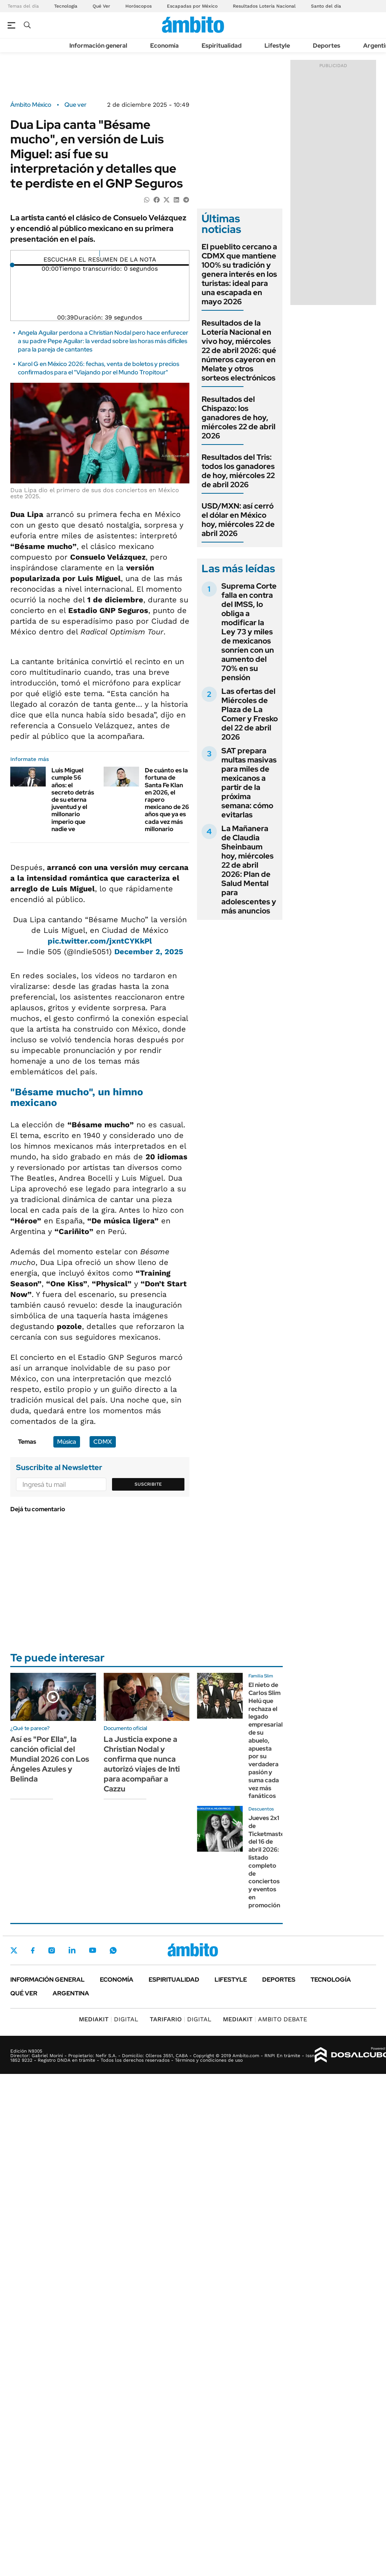  What do you see at coordinates (142, 1764) in the screenshot?
I see `La Justicia expone a Christian Nodal y confirma que nunca autorizó viajes de Inti para acompañar a Cazzu` at bounding box center [142, 1764].